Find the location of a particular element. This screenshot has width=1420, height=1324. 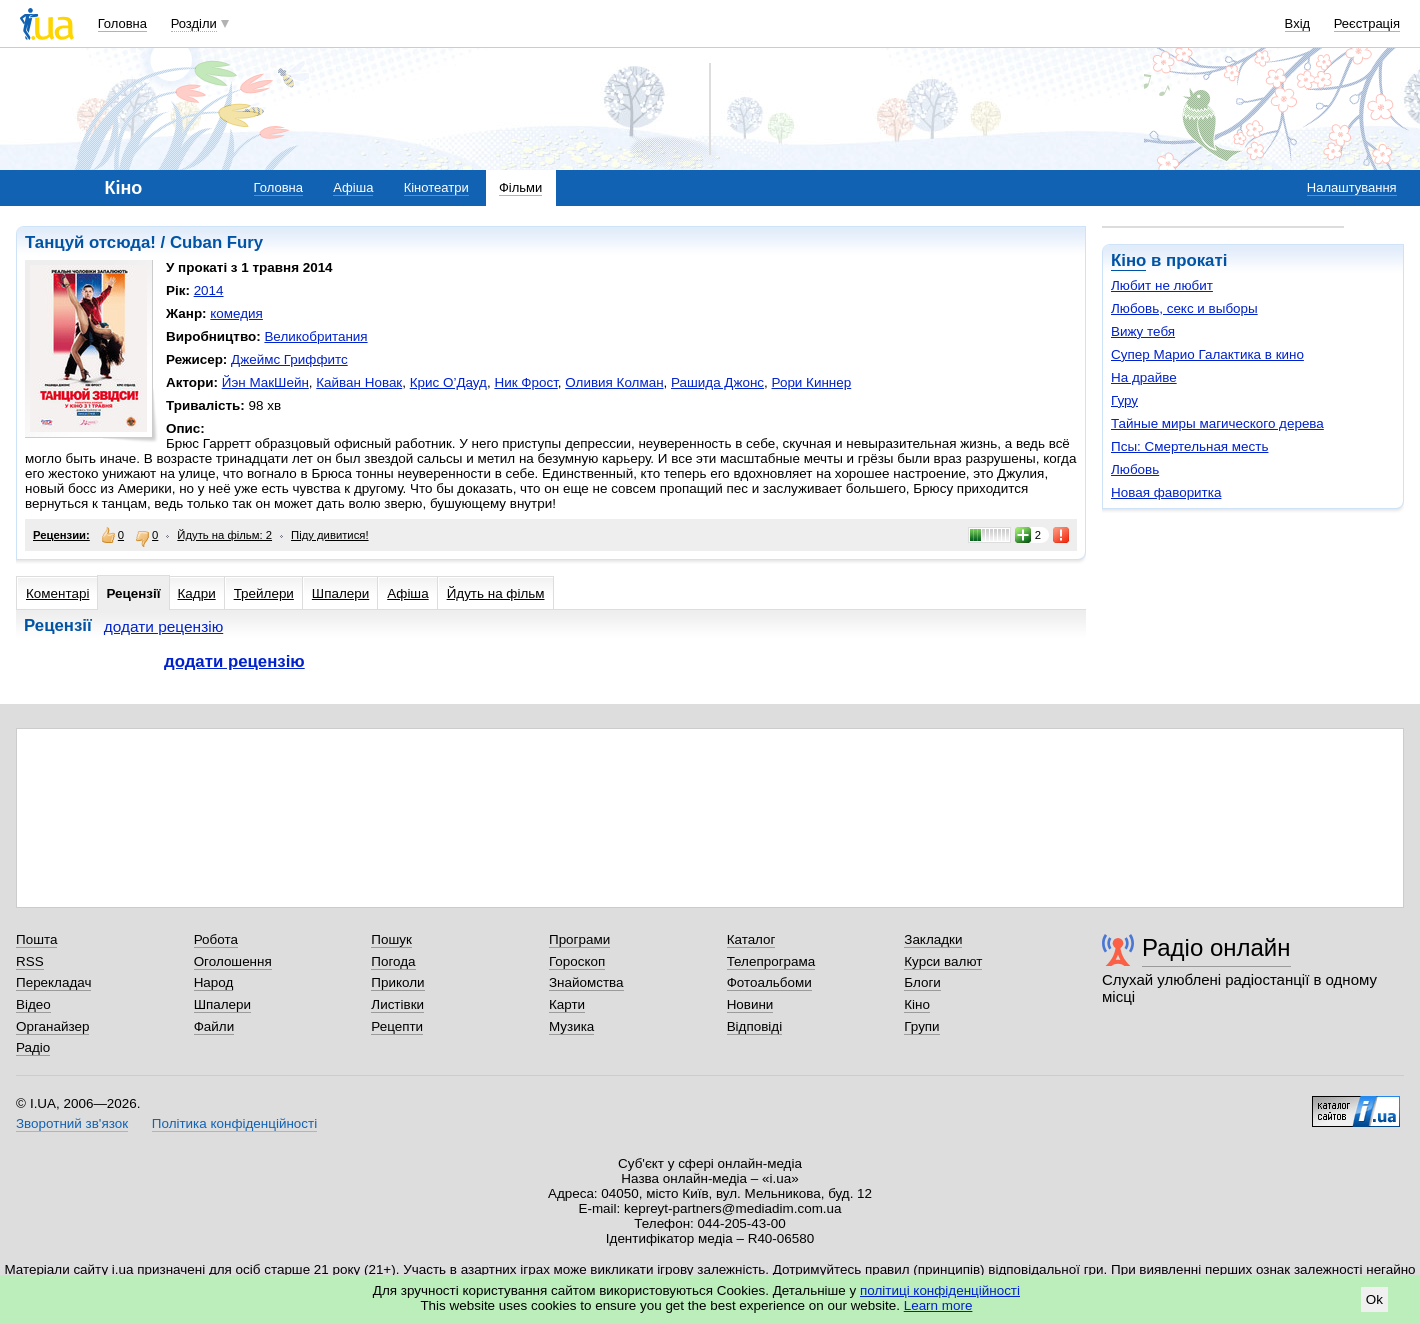

Коментарі is located at coordinates (57, 593).